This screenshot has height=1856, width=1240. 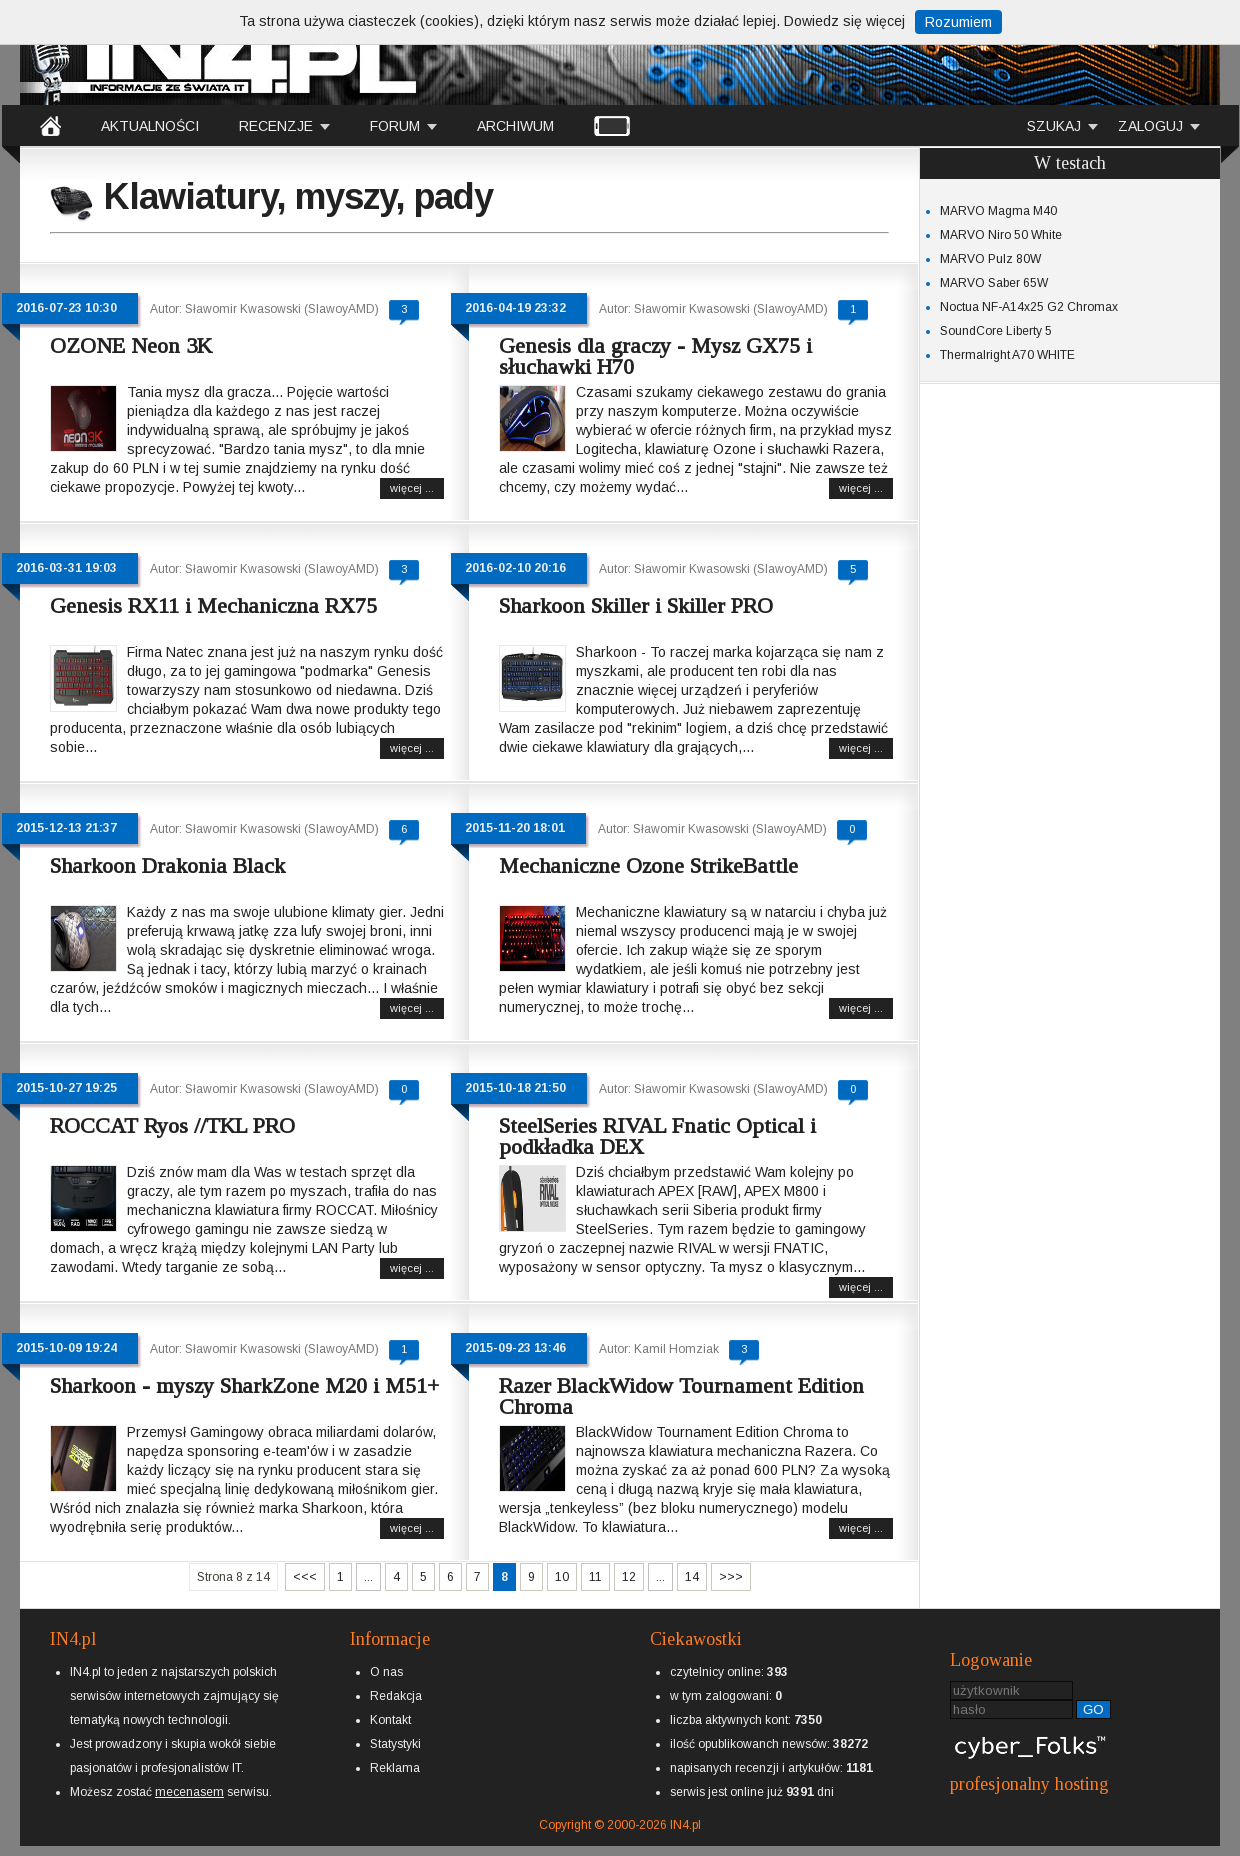 I want to click on Sharkoon Drakonia Black, so click(x=167, y=865).